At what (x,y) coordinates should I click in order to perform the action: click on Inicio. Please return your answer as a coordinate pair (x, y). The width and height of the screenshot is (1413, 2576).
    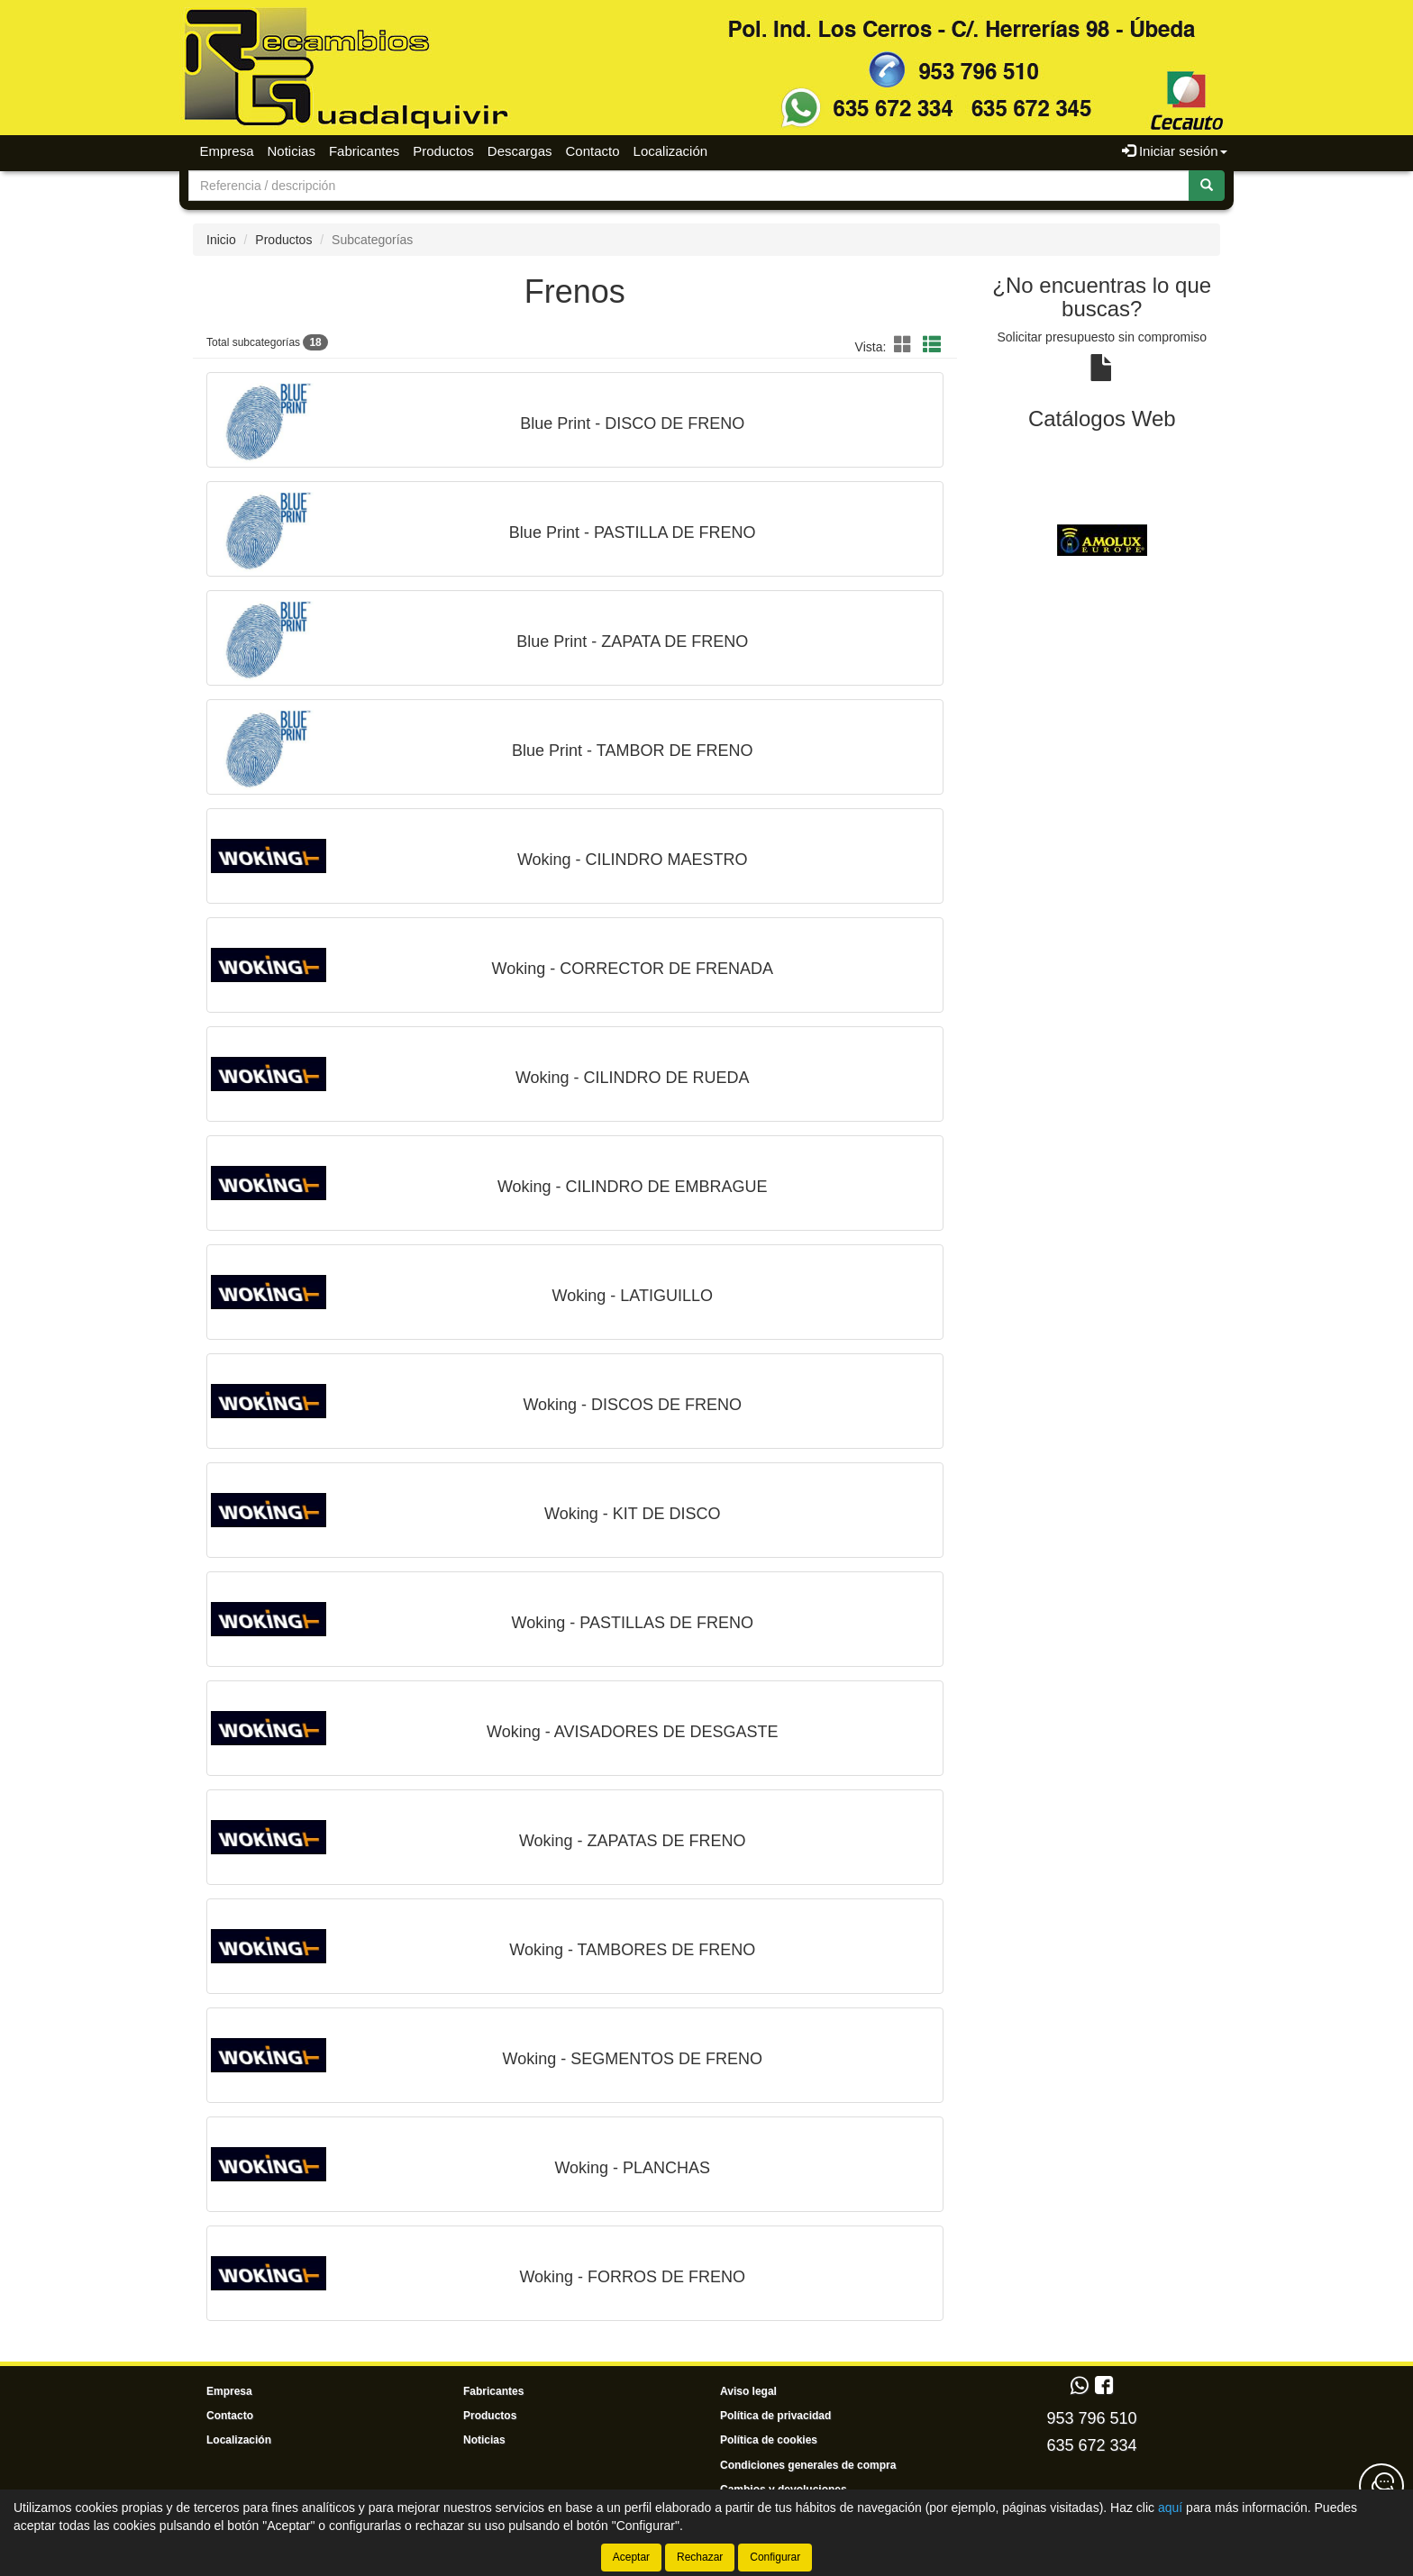
    Looking at the image, I should click on (221, 239).